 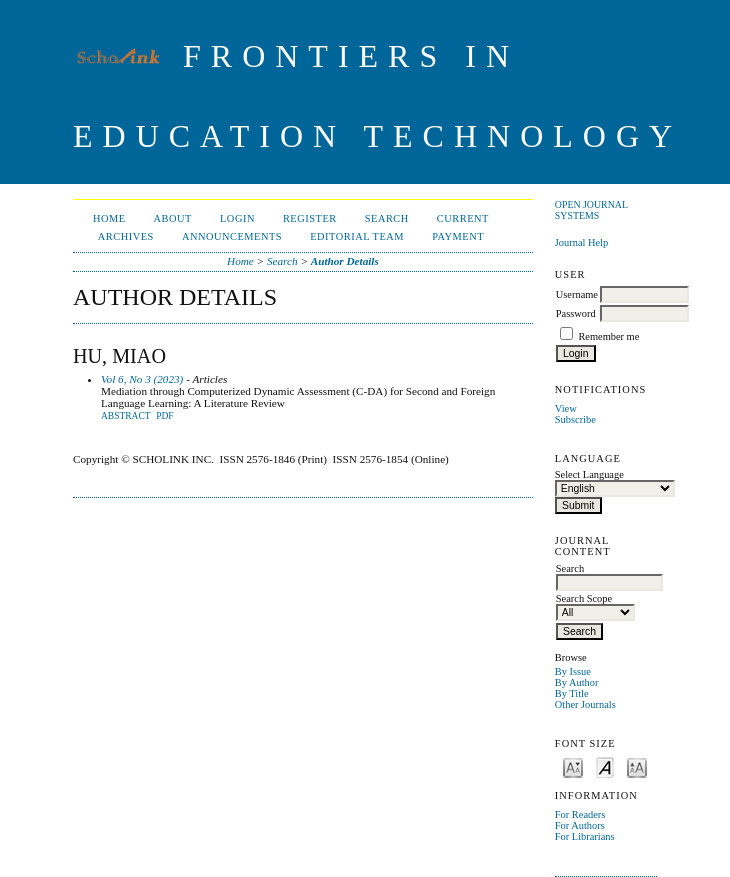 What do you see at coordinates (608, 336) in the screenshot?
I see `Remember me` at bounding box center [608, 336].